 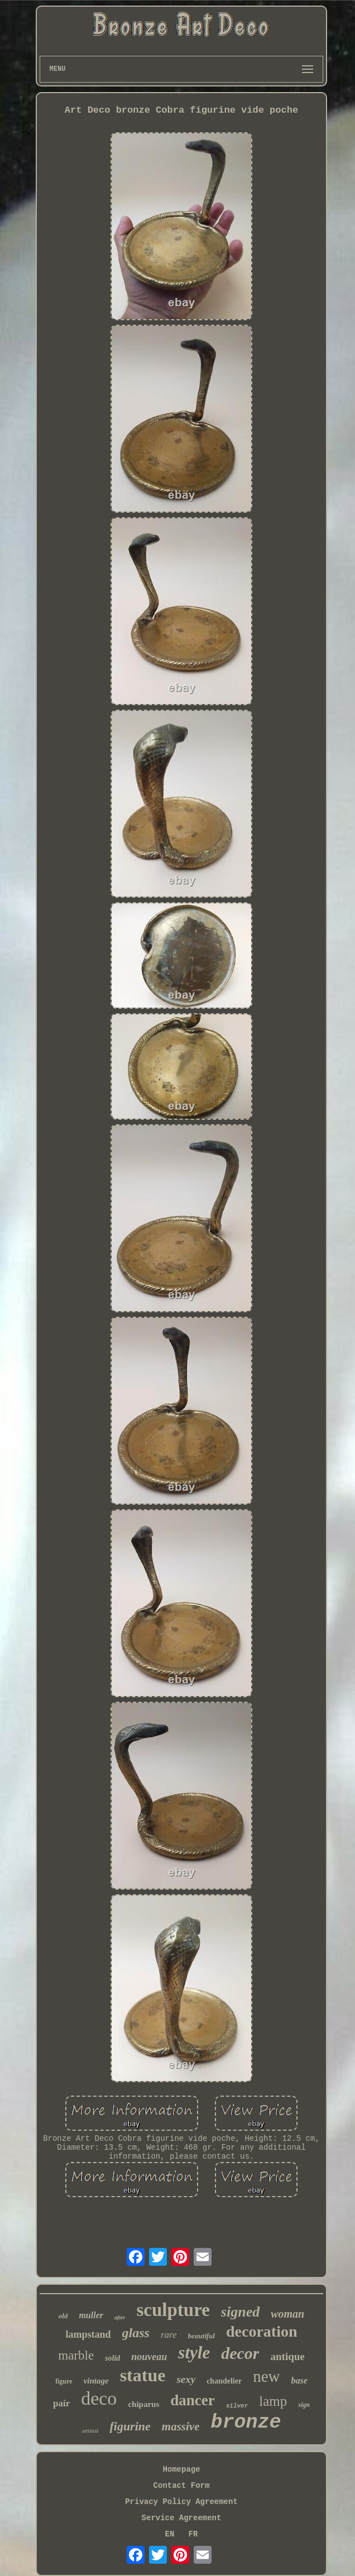 I want to click on glass, so click(x=136, y=2332).